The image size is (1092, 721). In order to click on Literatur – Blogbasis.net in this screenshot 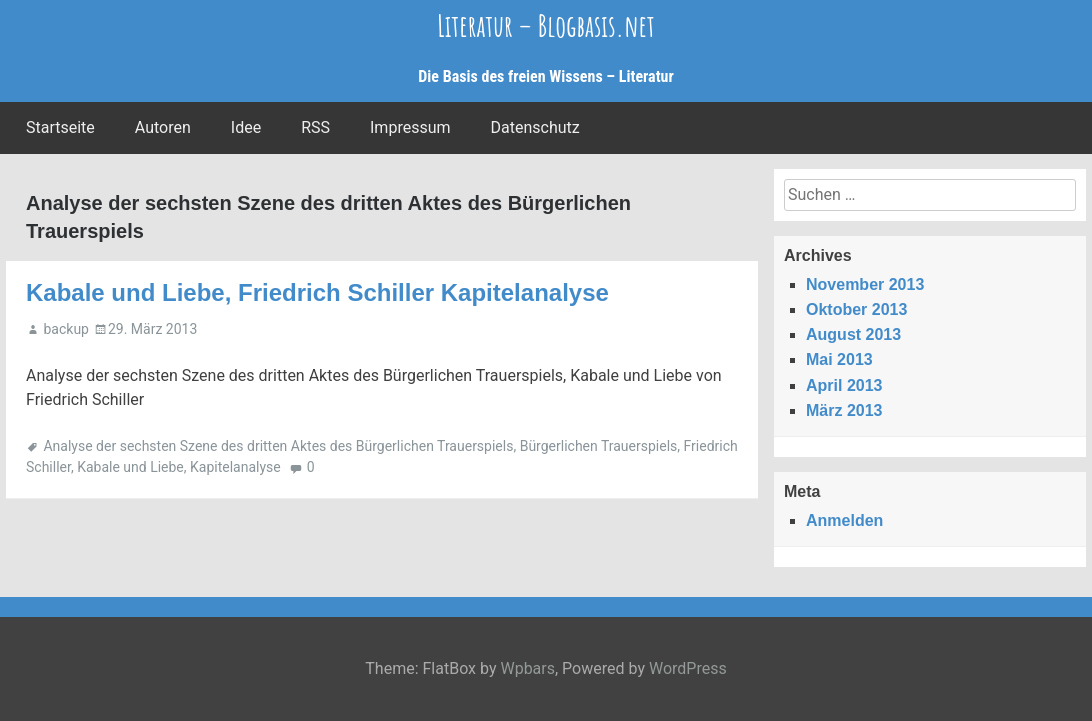, I will do `click(546, 25)`.